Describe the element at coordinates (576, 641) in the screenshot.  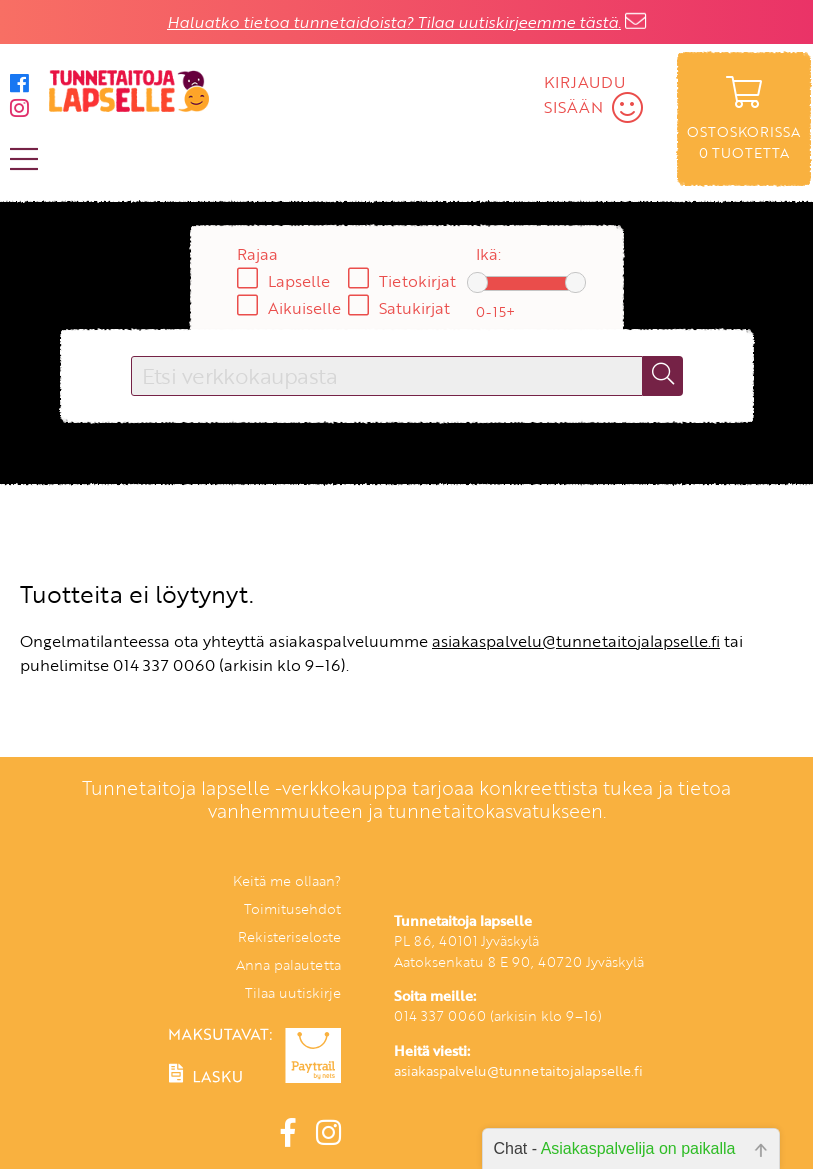
I see `asiakaspalvelu@tunnetaitojalapselle.fi` at that location.